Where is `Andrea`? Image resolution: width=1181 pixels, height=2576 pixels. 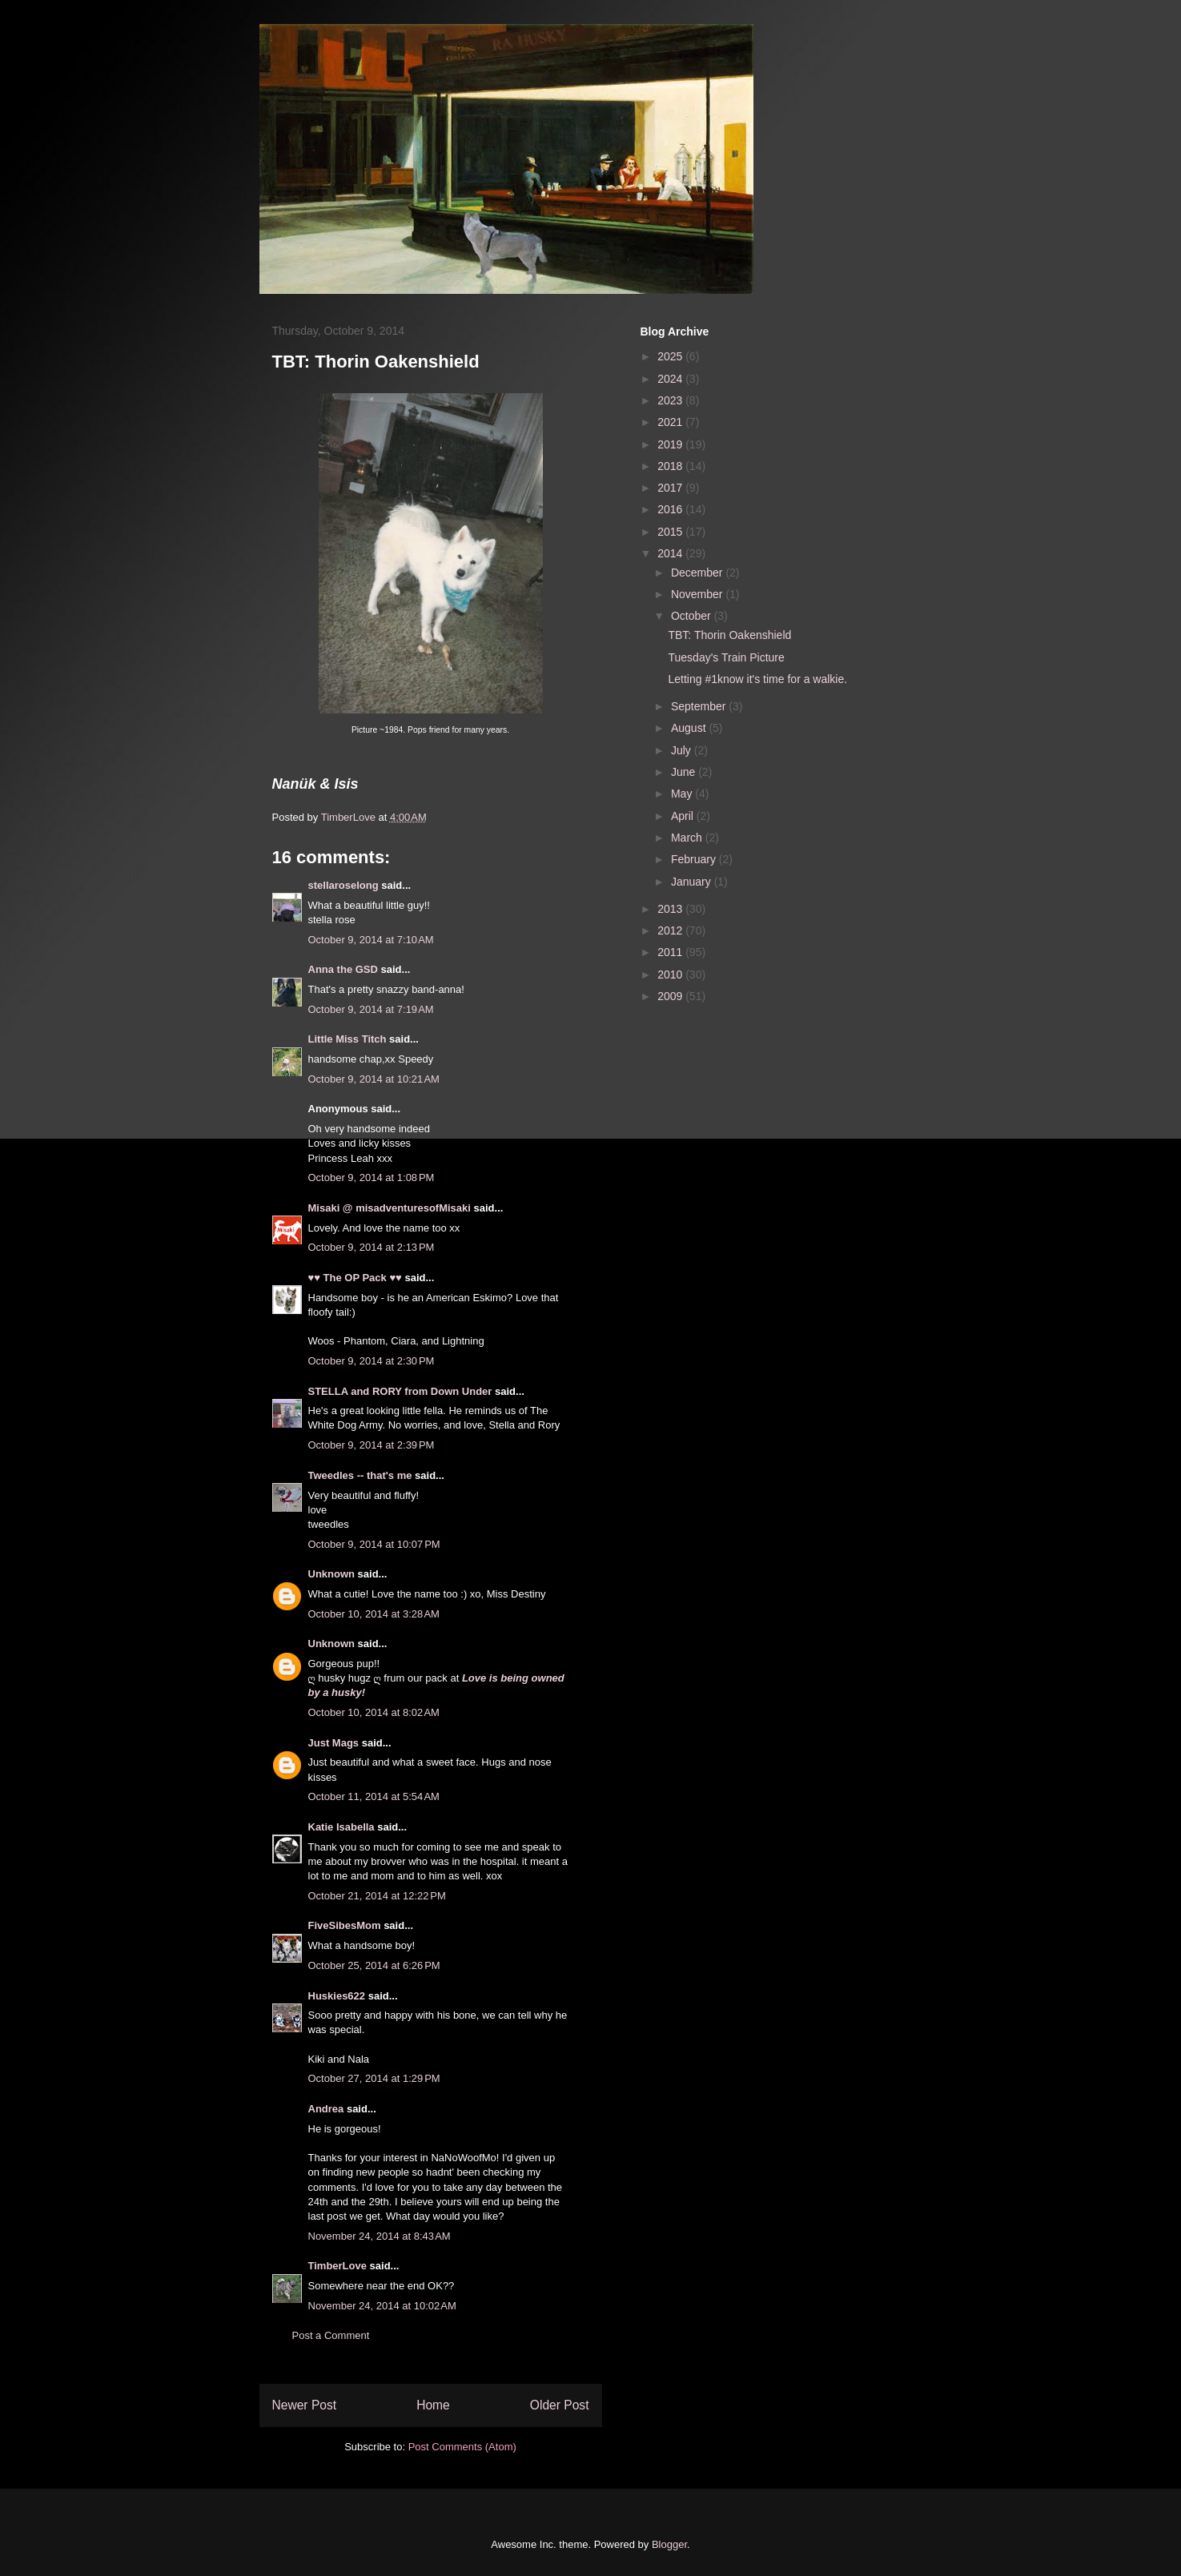 Andrea is located at coordinates (326, 2109).